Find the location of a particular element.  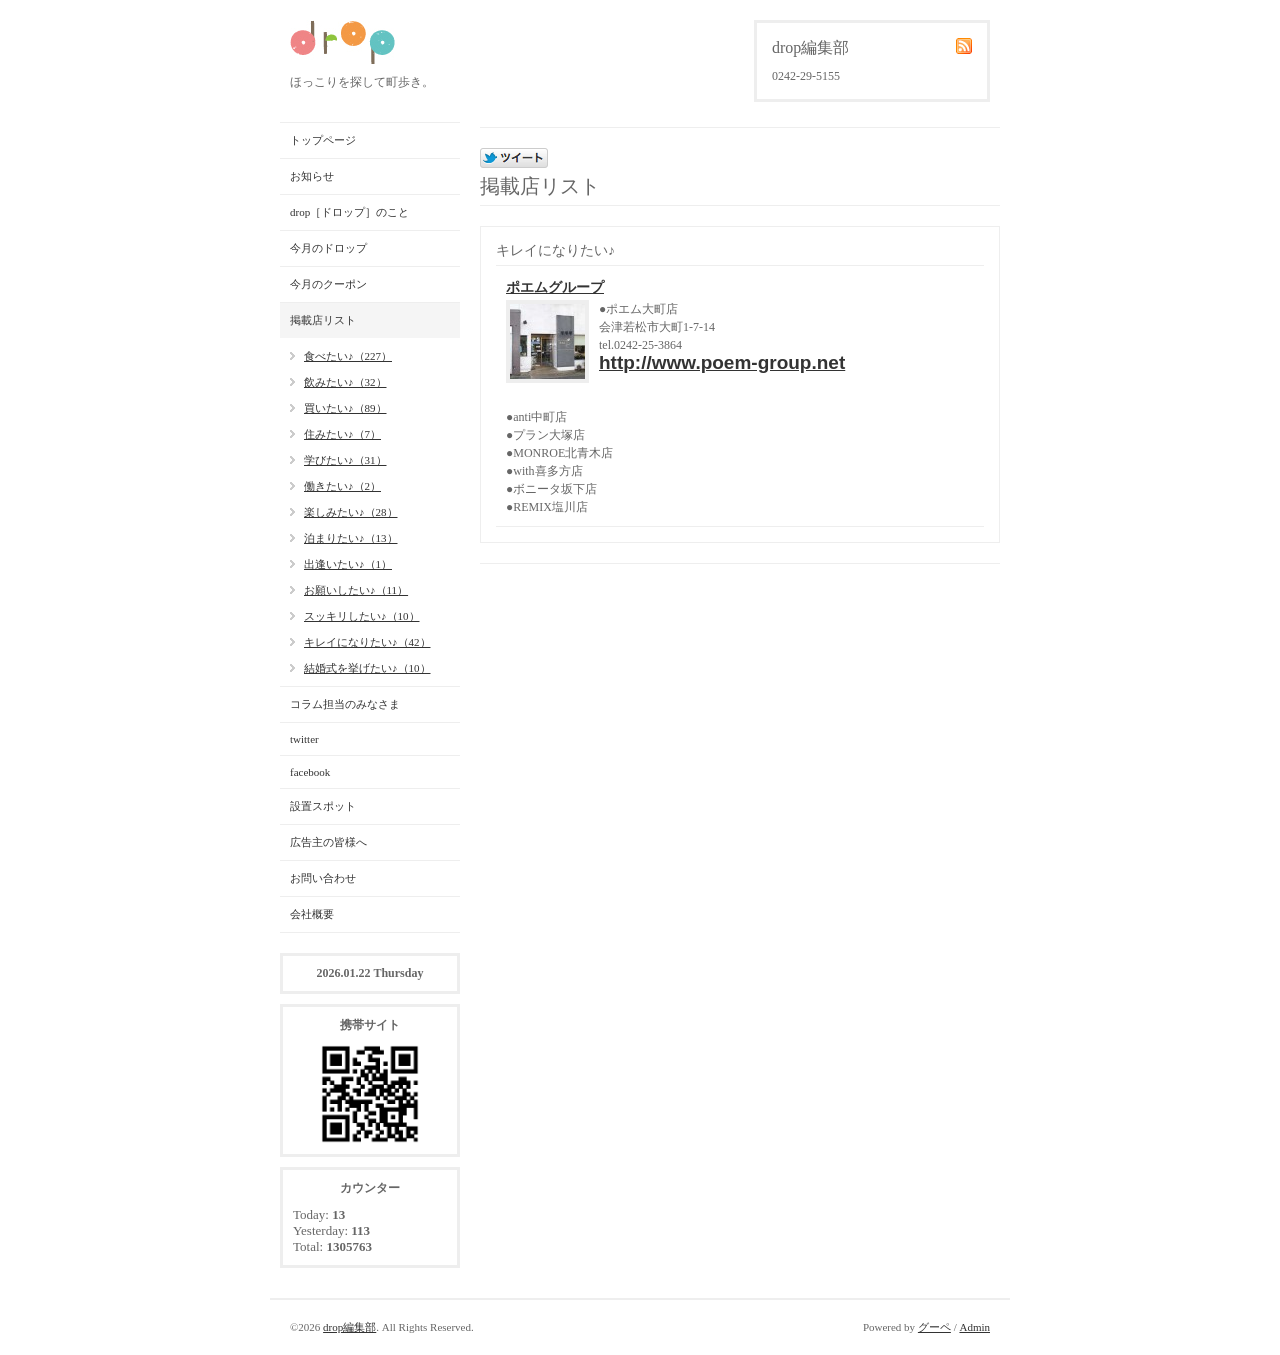

Admin is located at coordinates (974, 1327).